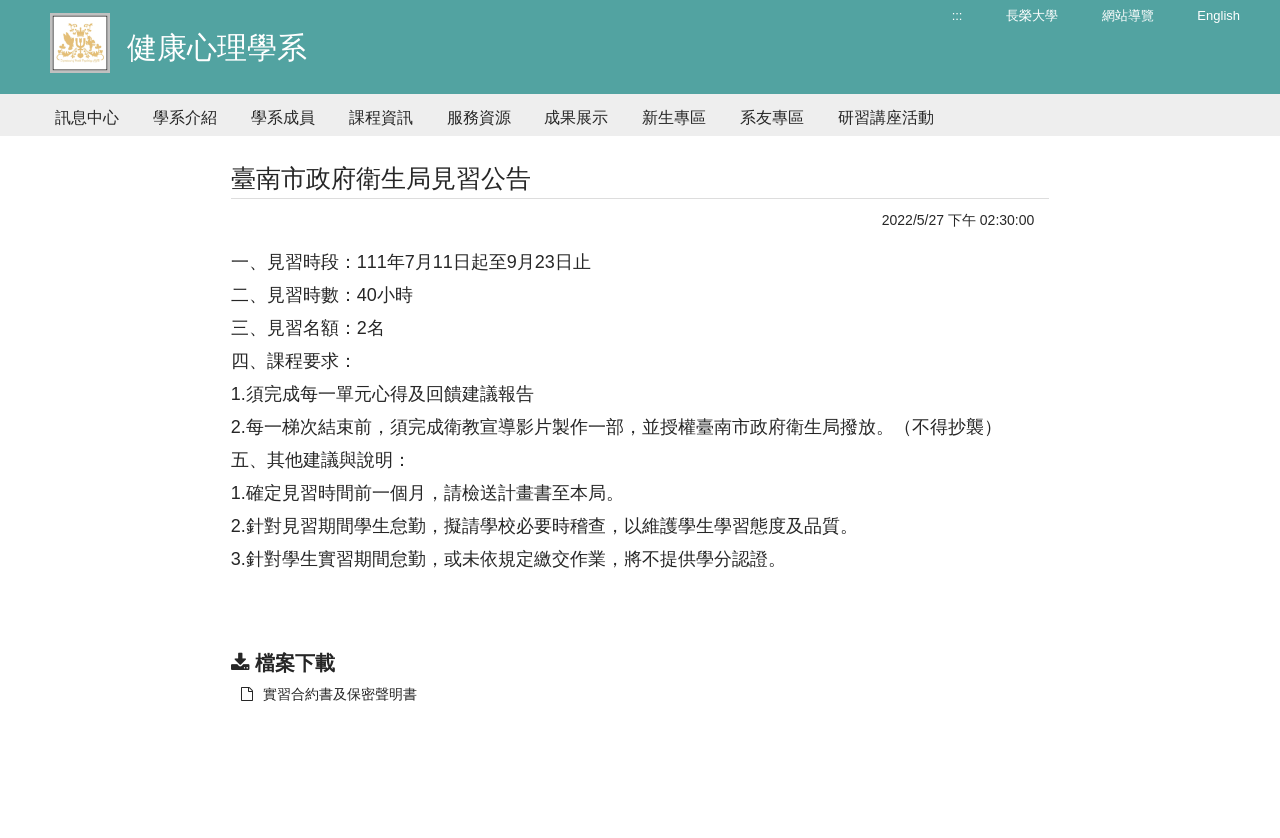 The height and width of the screenshot is (838, 1280). I want to click on 長榮大學, so click(1032, 15).